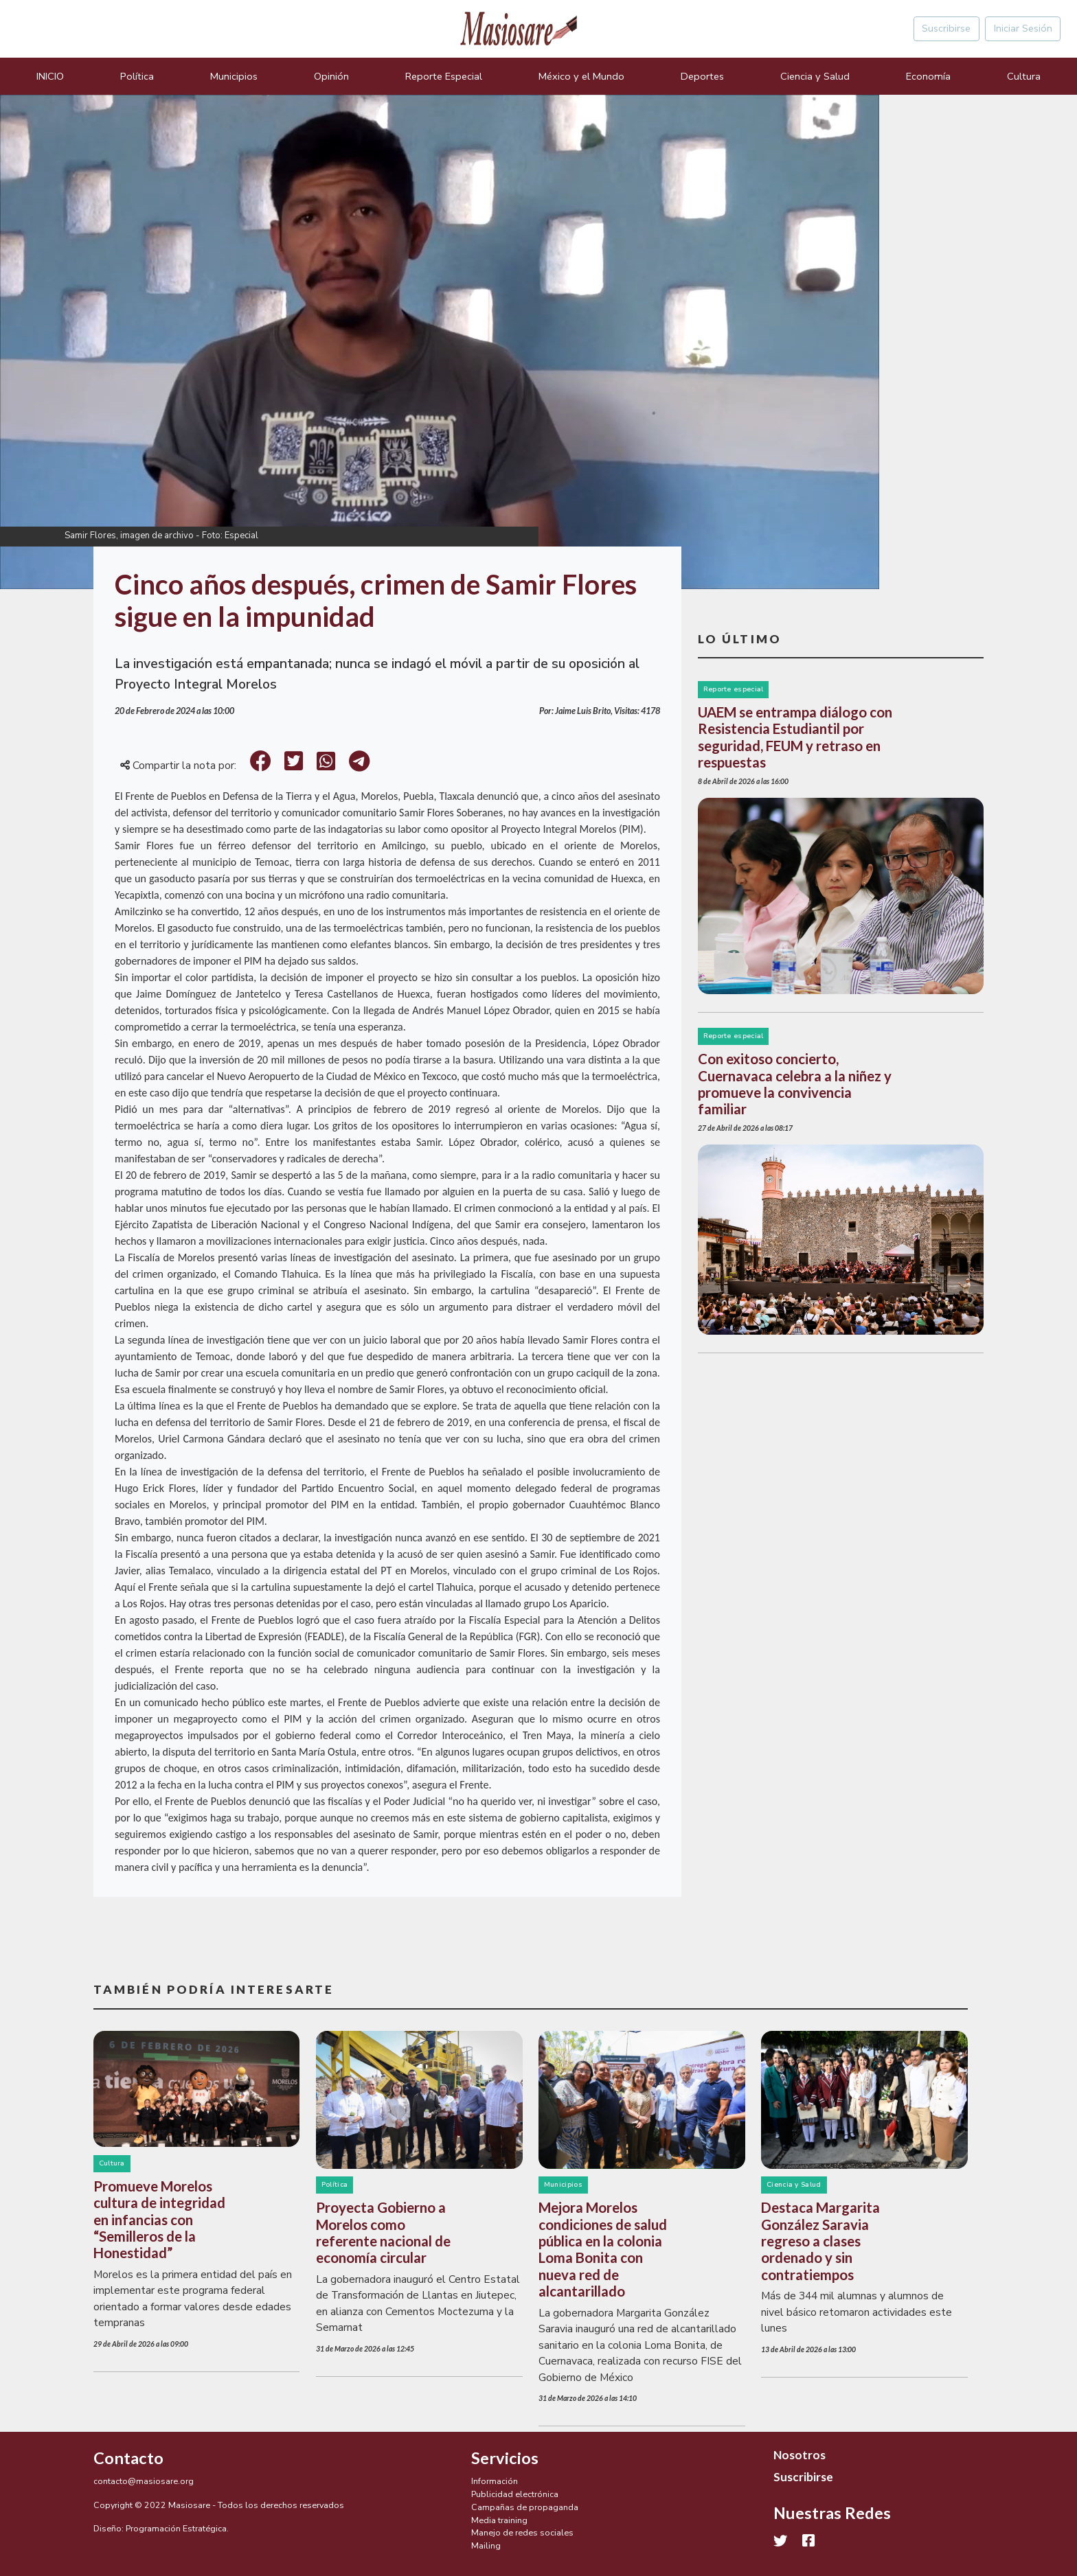 The width and height of the screenshot is (1077, 2576). I want to click on UAEM se entrampa diálogo con Resistencia Estudiantil por seguridad, FEUM y retraso en respuestas, so click(795, 737).